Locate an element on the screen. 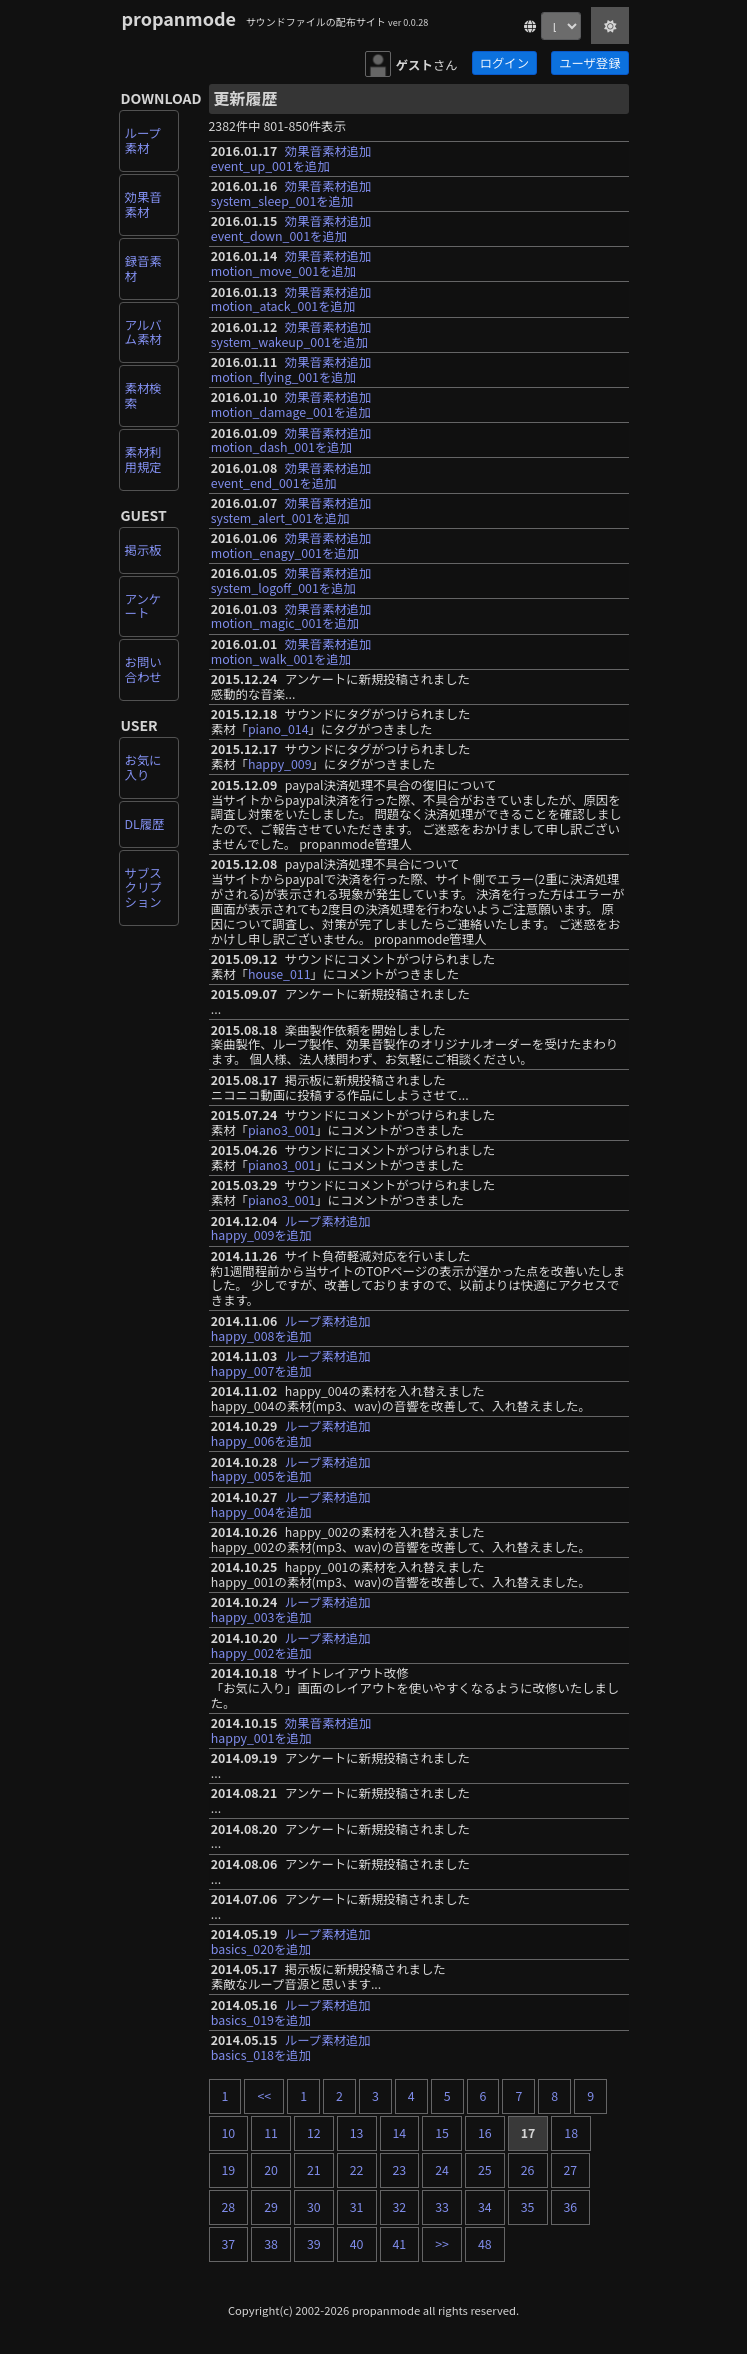 This screenshot has height=2354, width=747. 19 is located at coordinates (229, 2170).